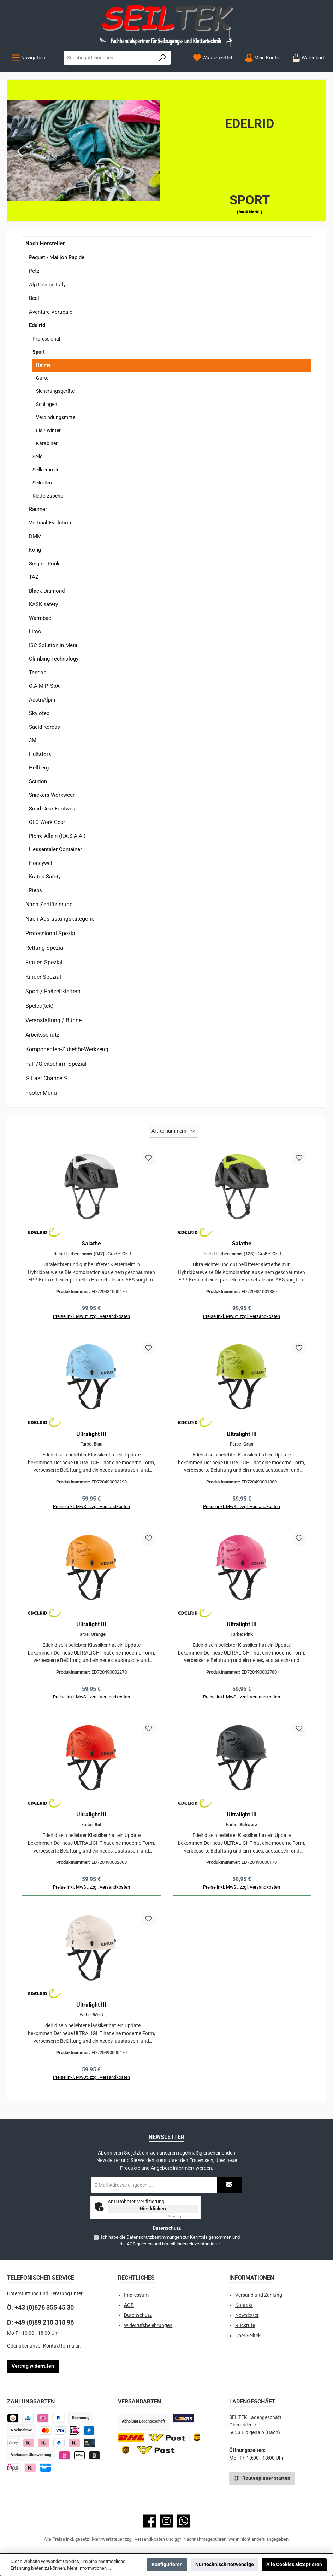 This screenshot has width=333, height=2576. What do you see at coordinates (48, 430) in the screenshot?
I see `Eis / Winter` at bounding box center [48, 430].